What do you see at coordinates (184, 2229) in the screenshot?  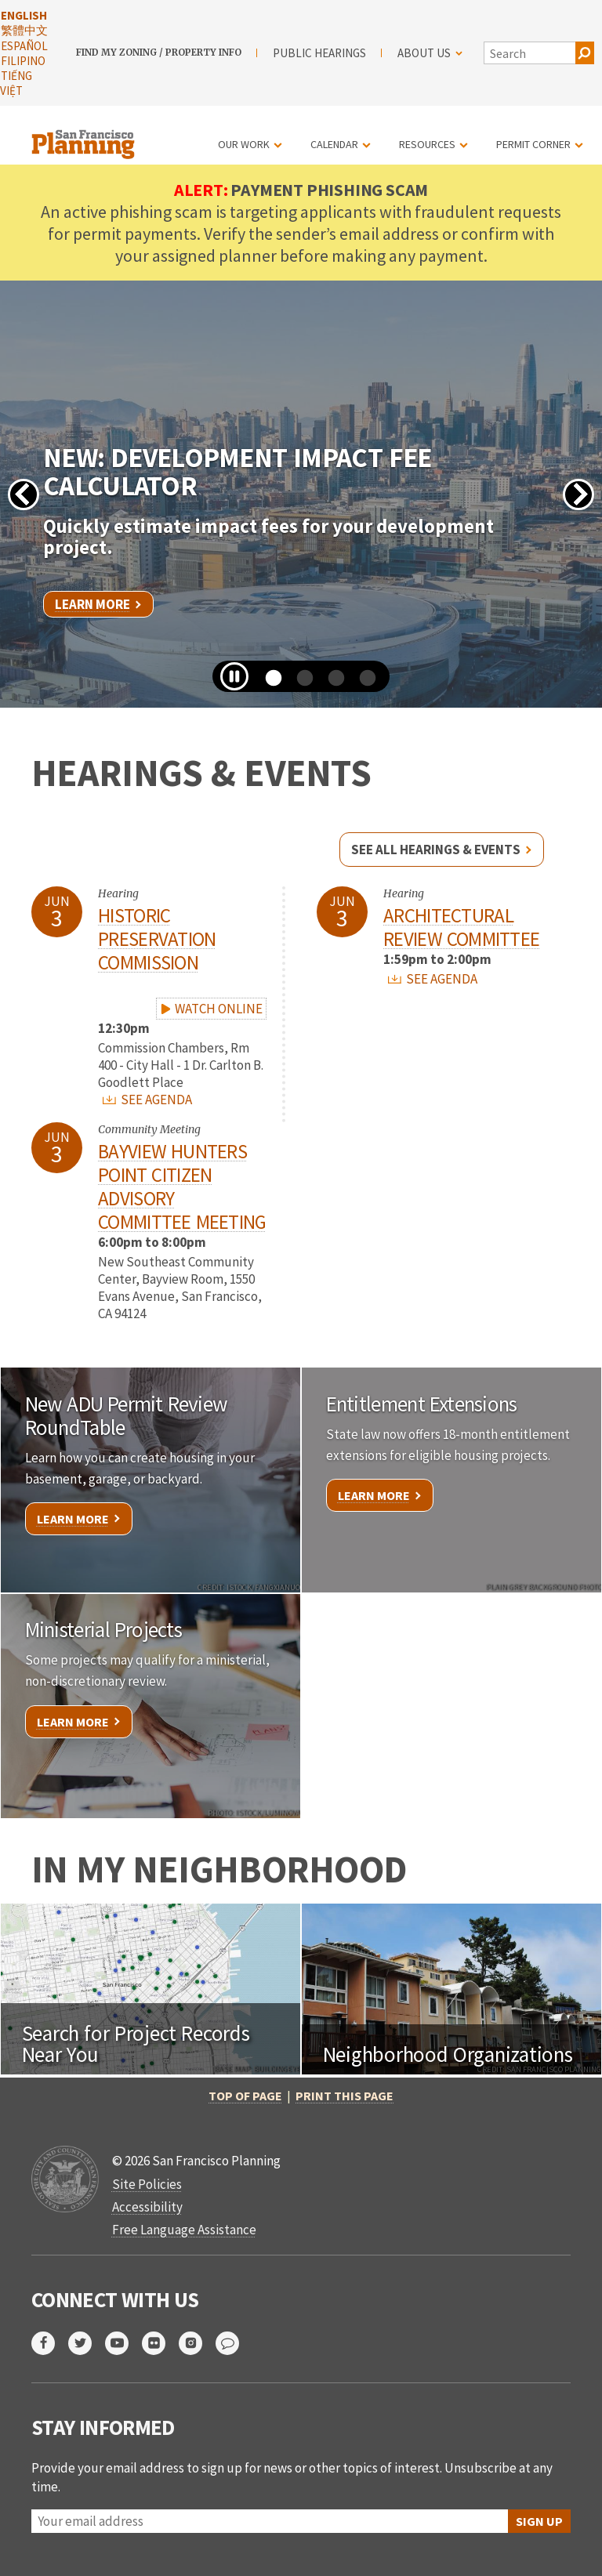 I see `Free Language Assistance` at bounding box center [184, 2229].